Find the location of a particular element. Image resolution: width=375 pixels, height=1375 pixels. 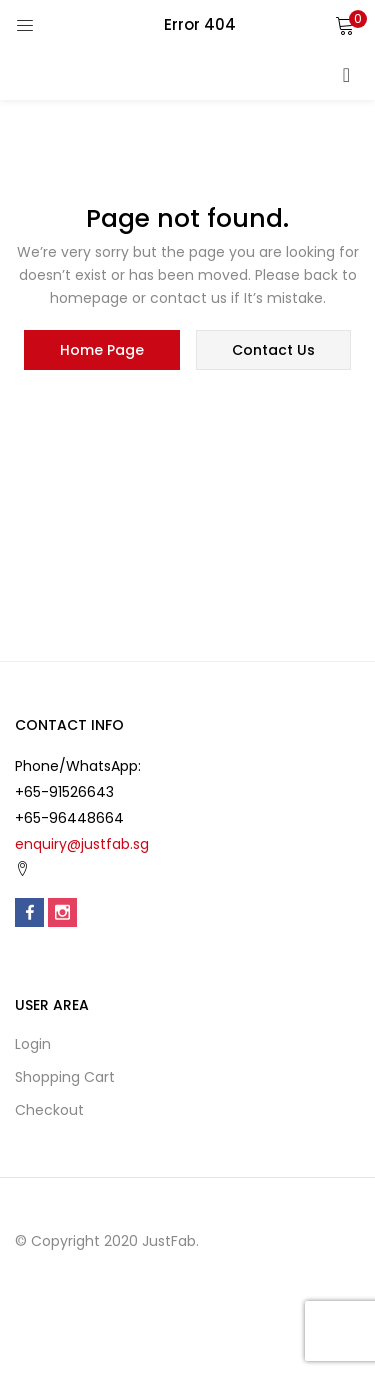

Shopping cart is located at coordinates (65, 1077).